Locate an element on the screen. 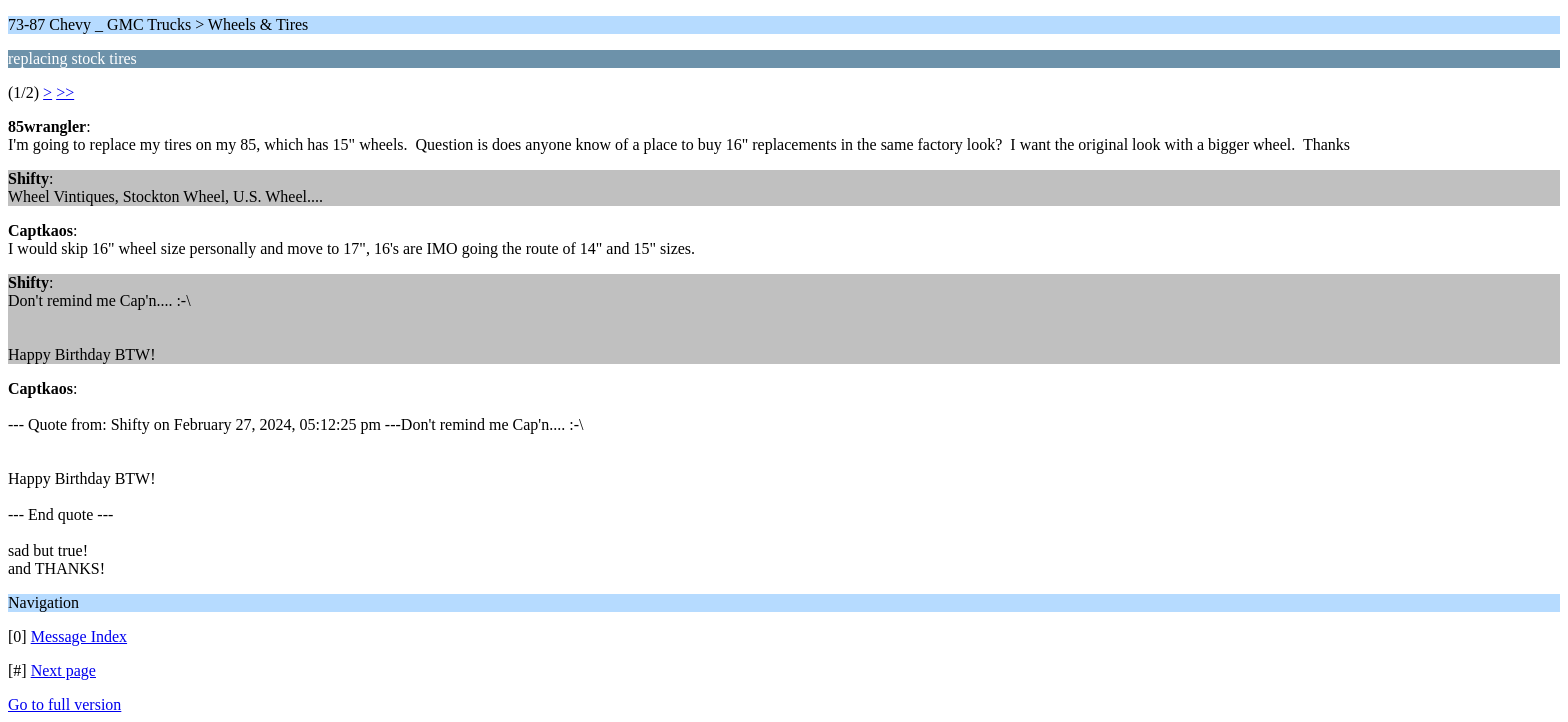 The height and width of the screenshot is (722, 1568). Go to full version is located at coordinates (64, 704).